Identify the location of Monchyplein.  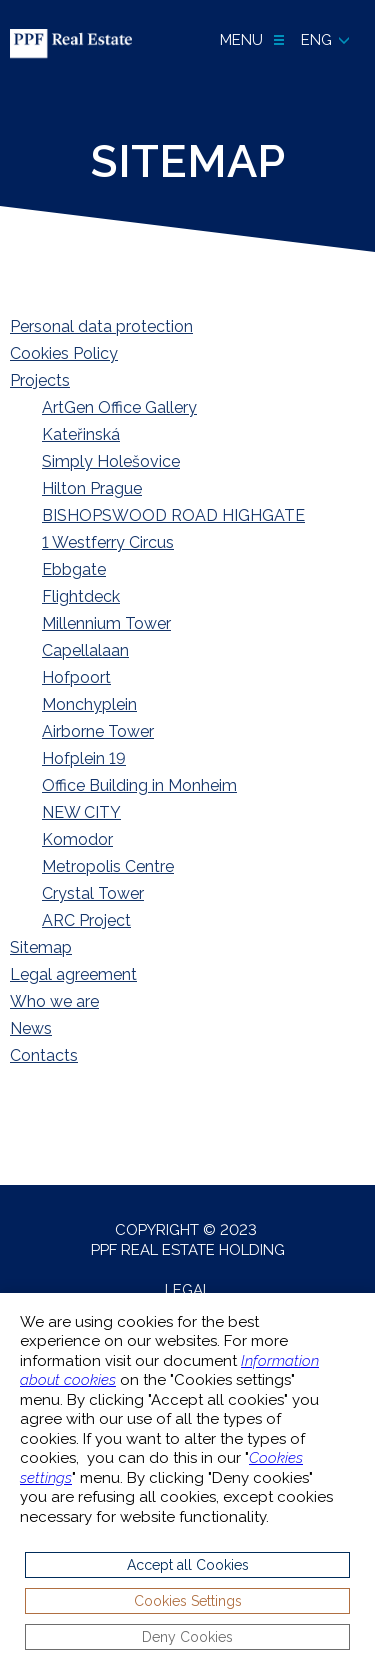
(89, 704).